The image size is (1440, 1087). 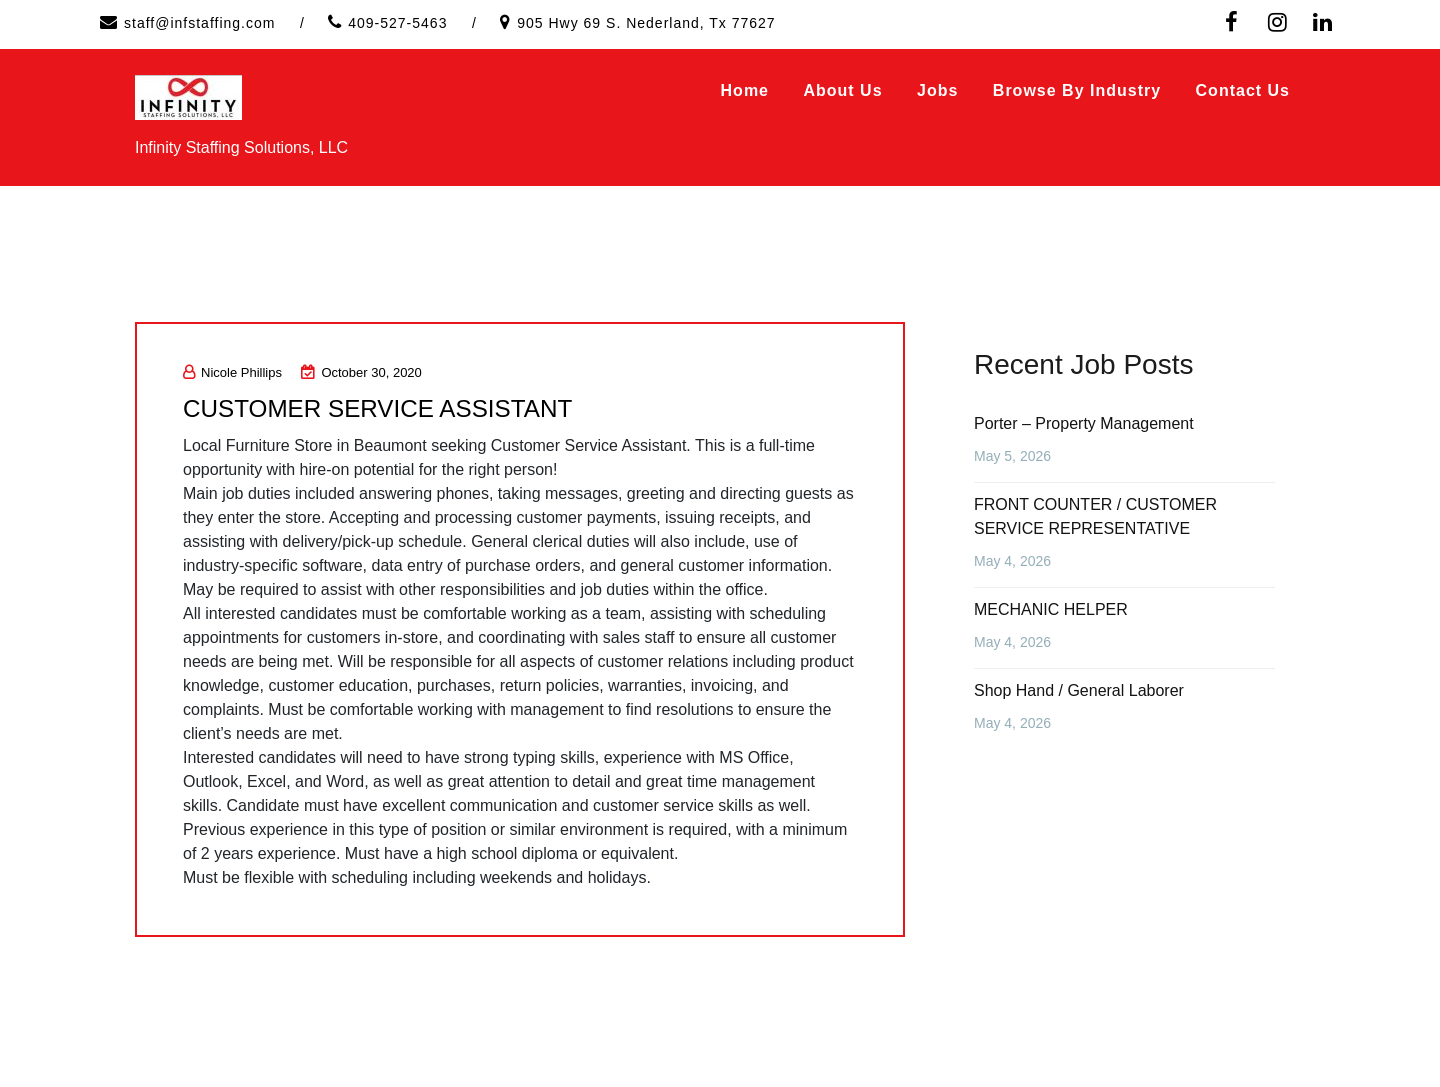 I want to click on 409-527-5463, so click(x=397, y=23).